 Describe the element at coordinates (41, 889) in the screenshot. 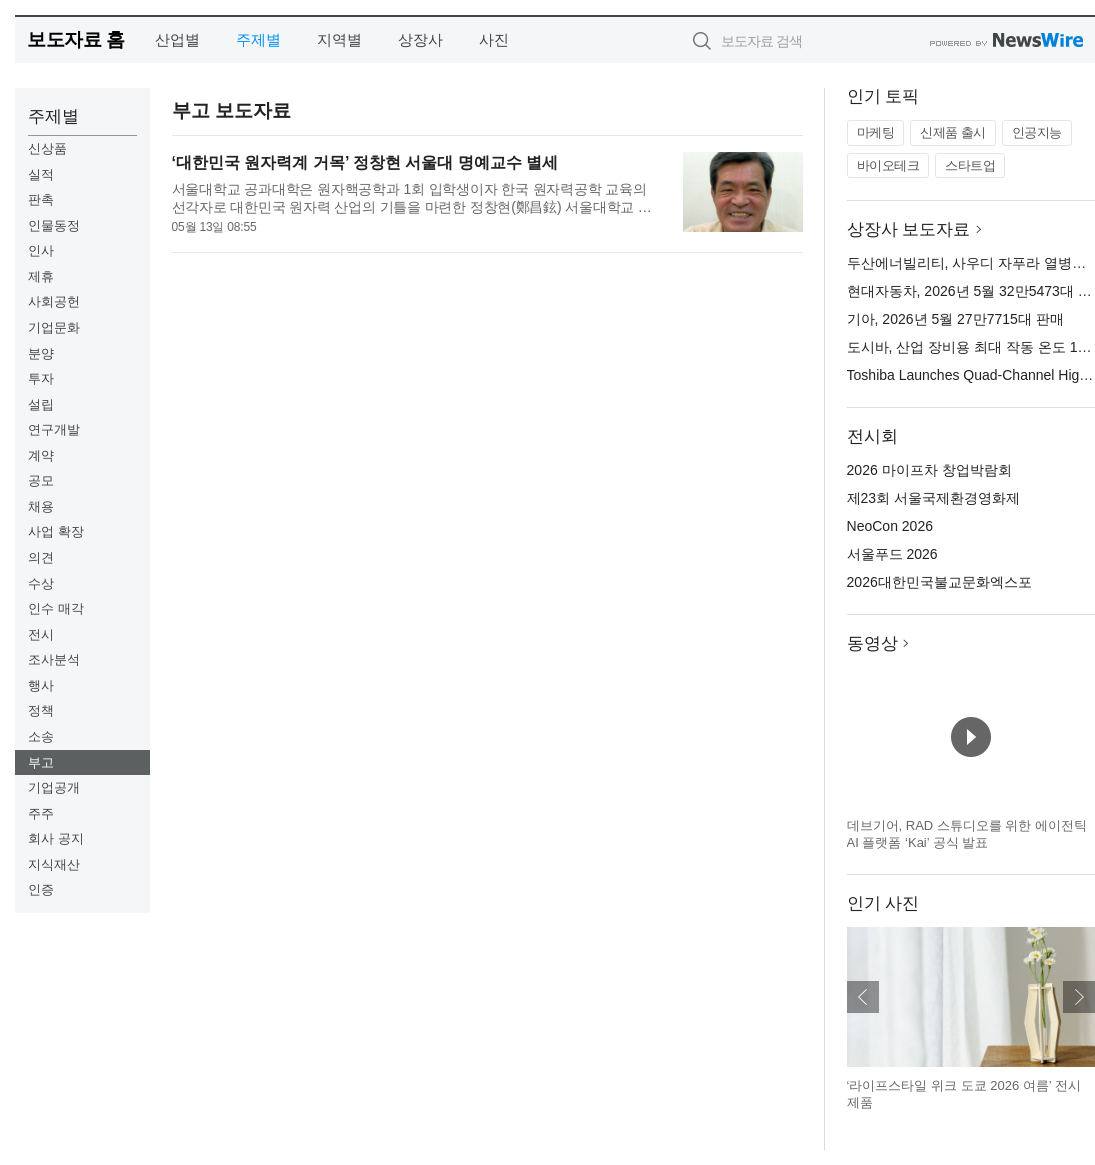

I see `인증` at that location.